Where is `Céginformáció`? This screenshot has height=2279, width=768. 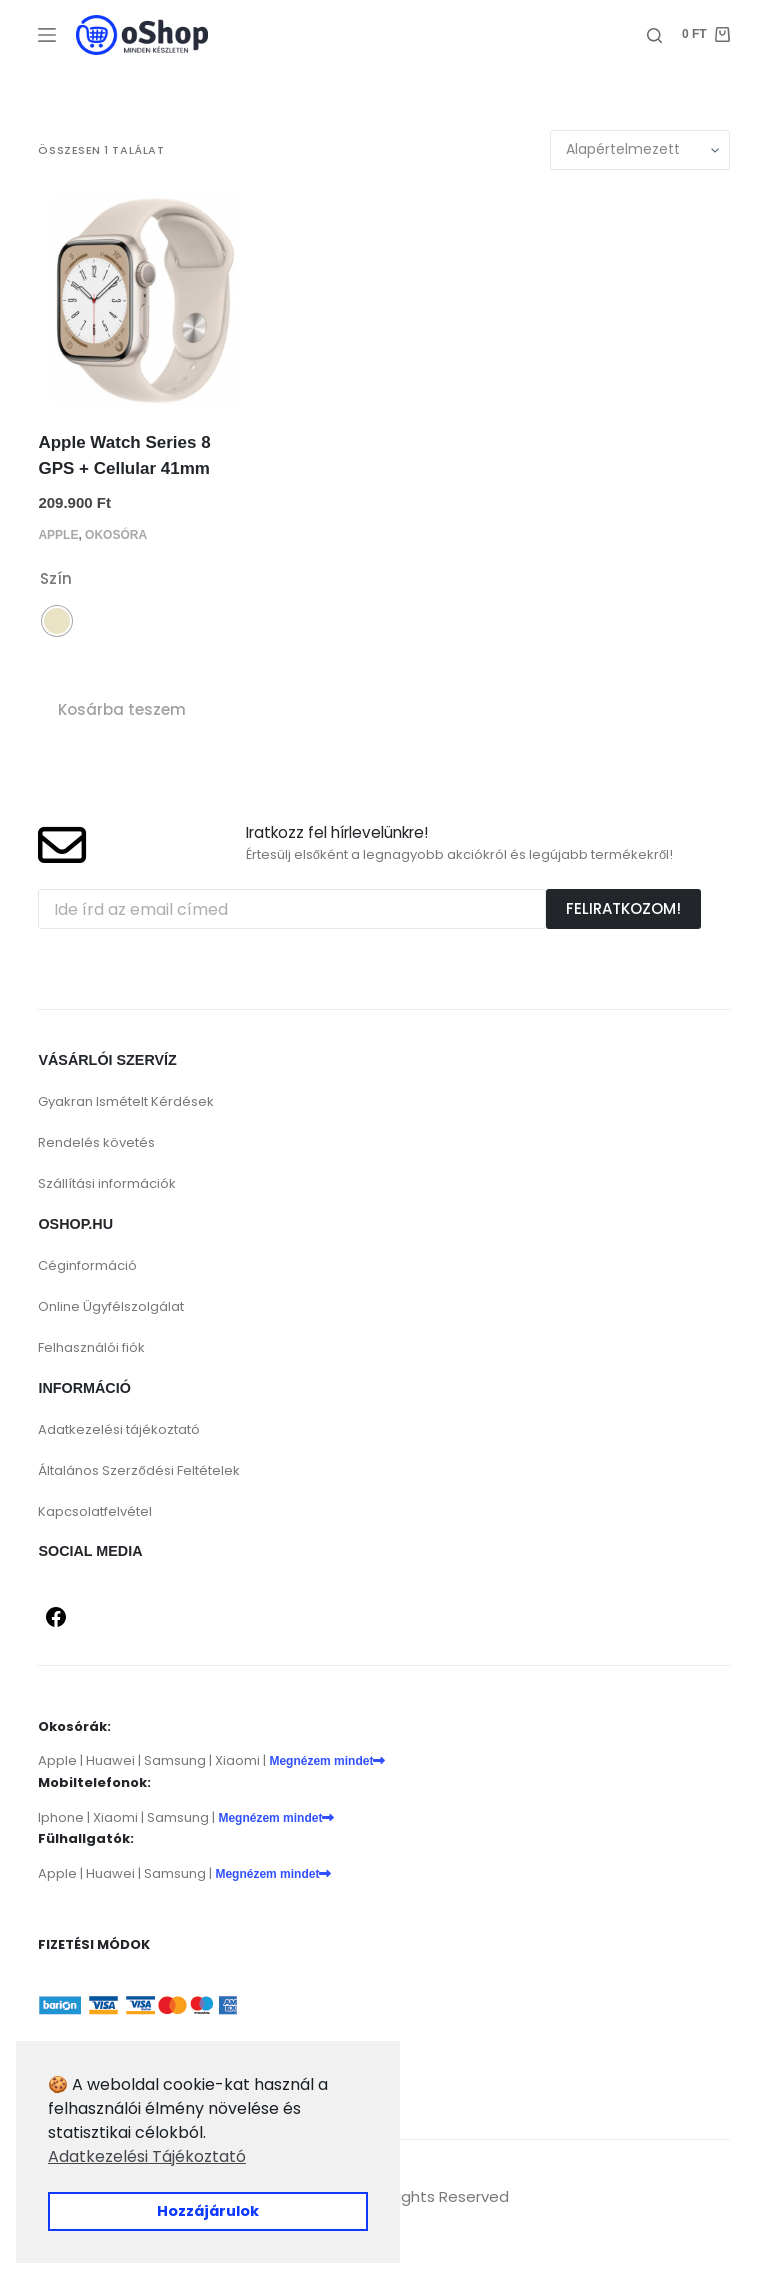 Céginformáció is located at coordinates (87, 1265).